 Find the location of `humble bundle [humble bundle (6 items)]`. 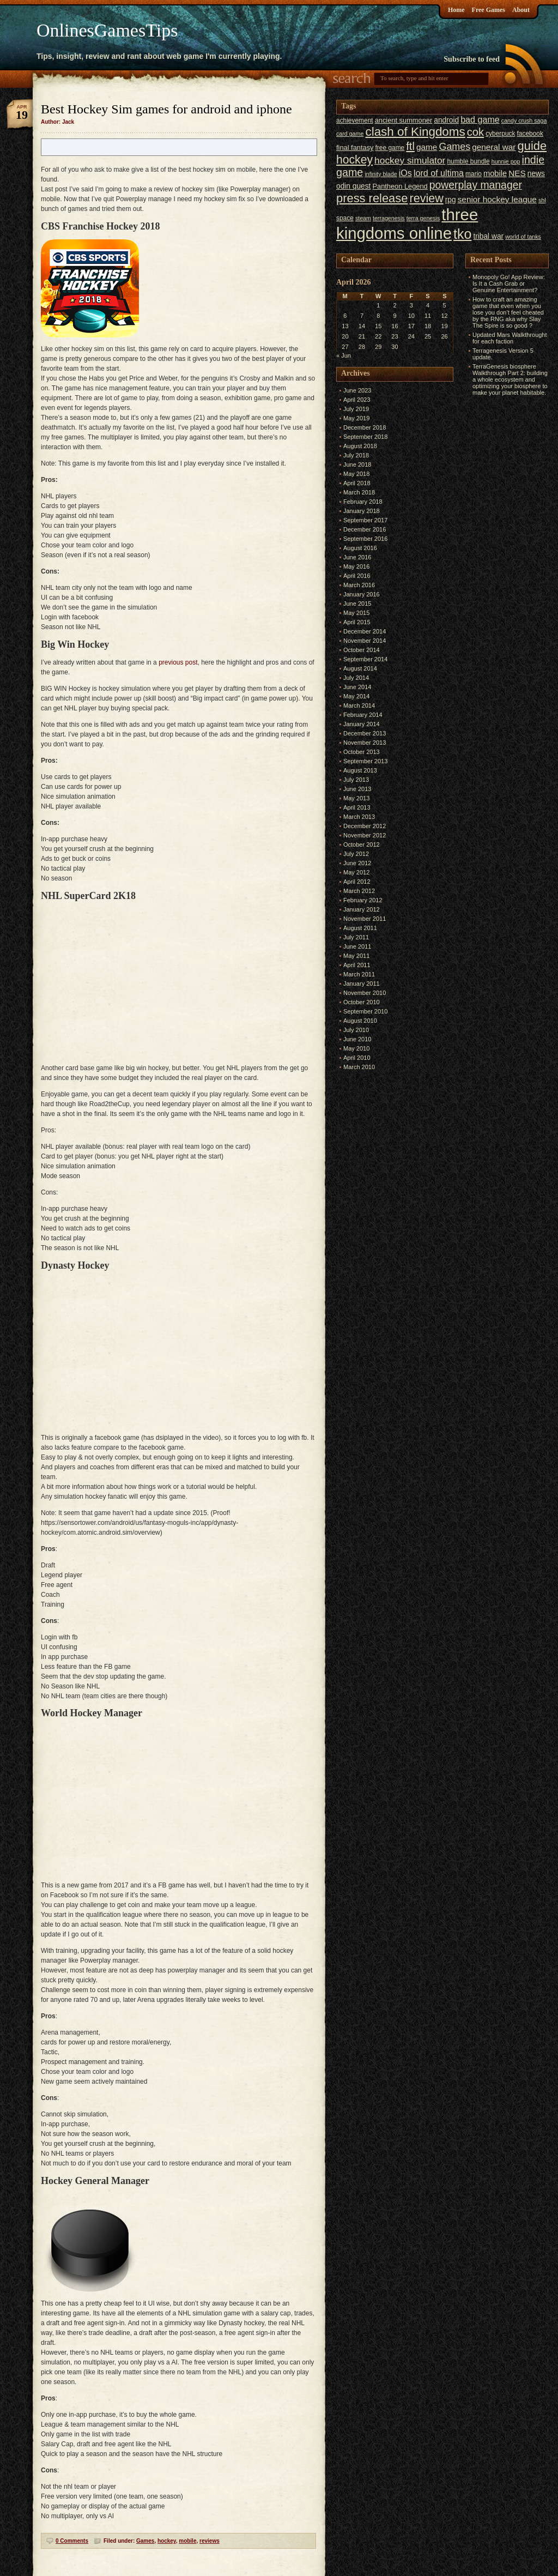

humble bundle [humble bundle (6 items)] is located at coordinates (468, 161).